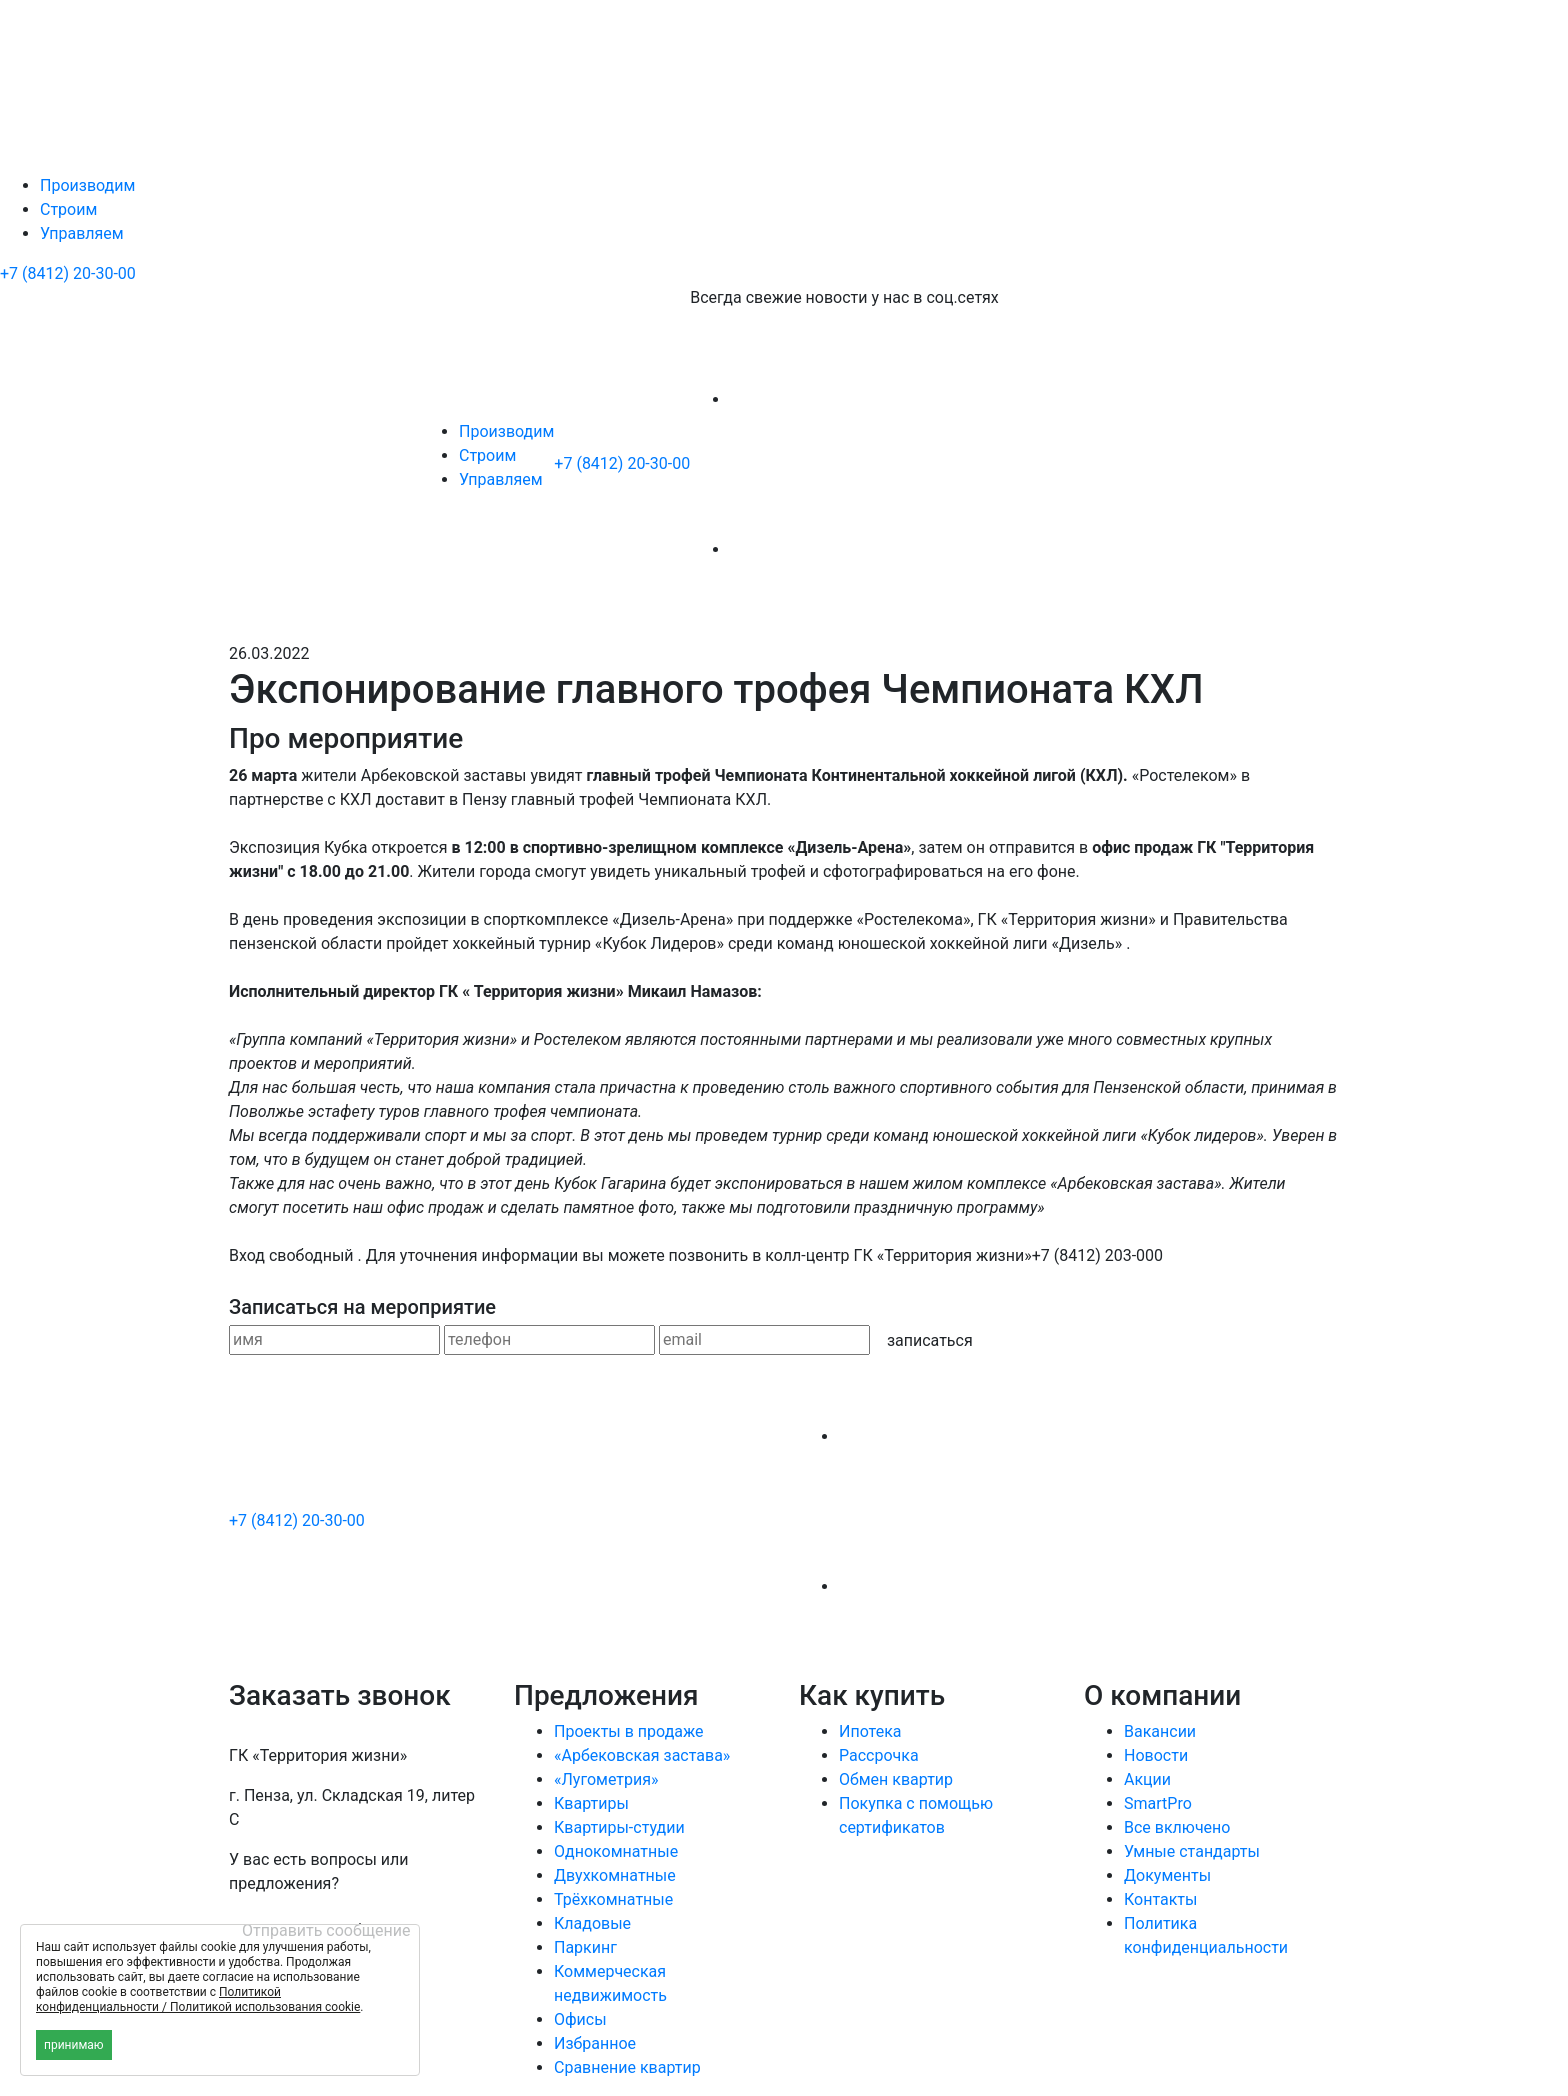 Image resolution: width=1568 pixels, height=2096 pixels. I want to click on Офисы, so click(580, 2019).